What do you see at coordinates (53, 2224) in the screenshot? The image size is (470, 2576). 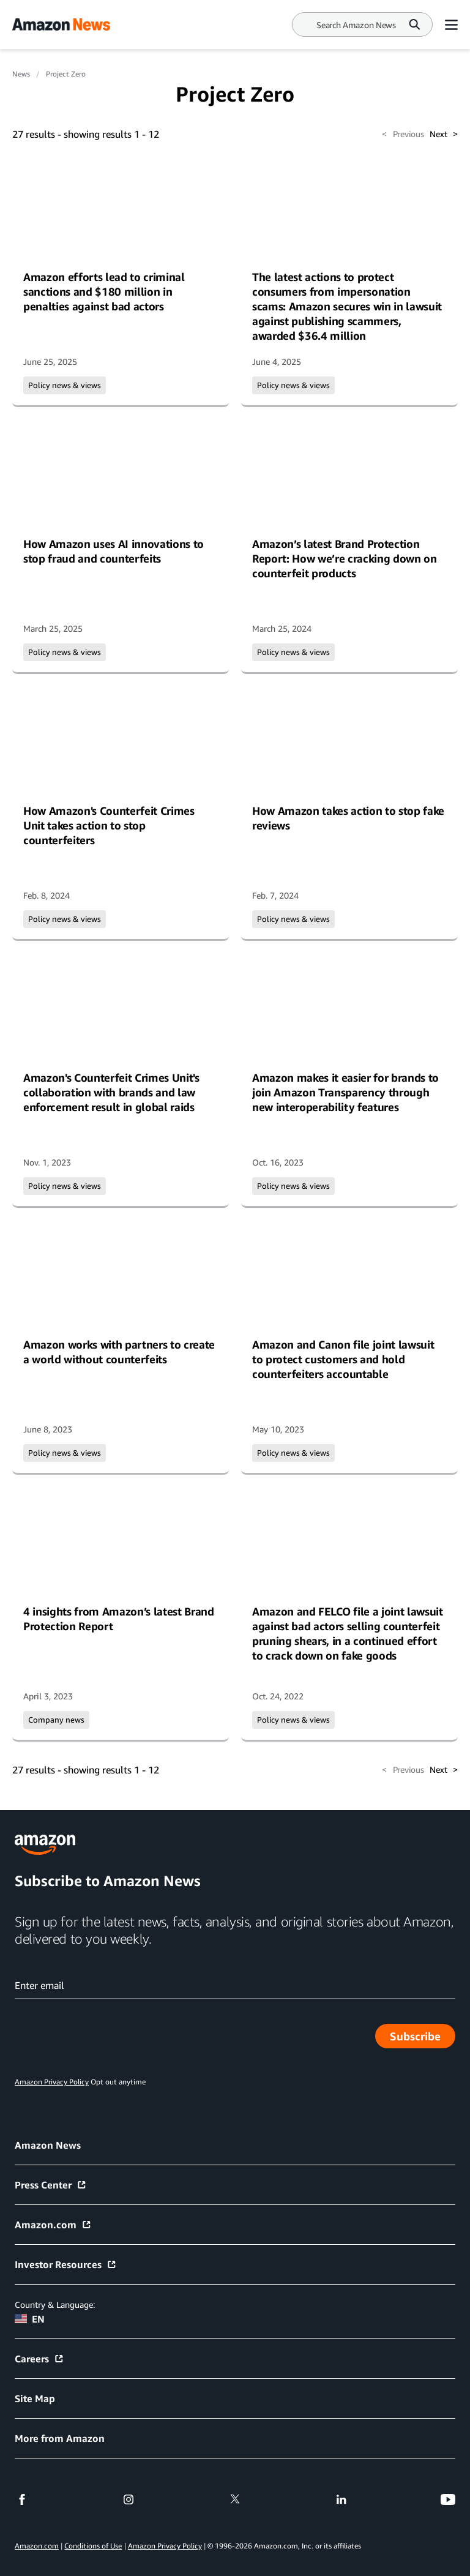 I see `Amazon.com` at bounding box center [53, 2224].